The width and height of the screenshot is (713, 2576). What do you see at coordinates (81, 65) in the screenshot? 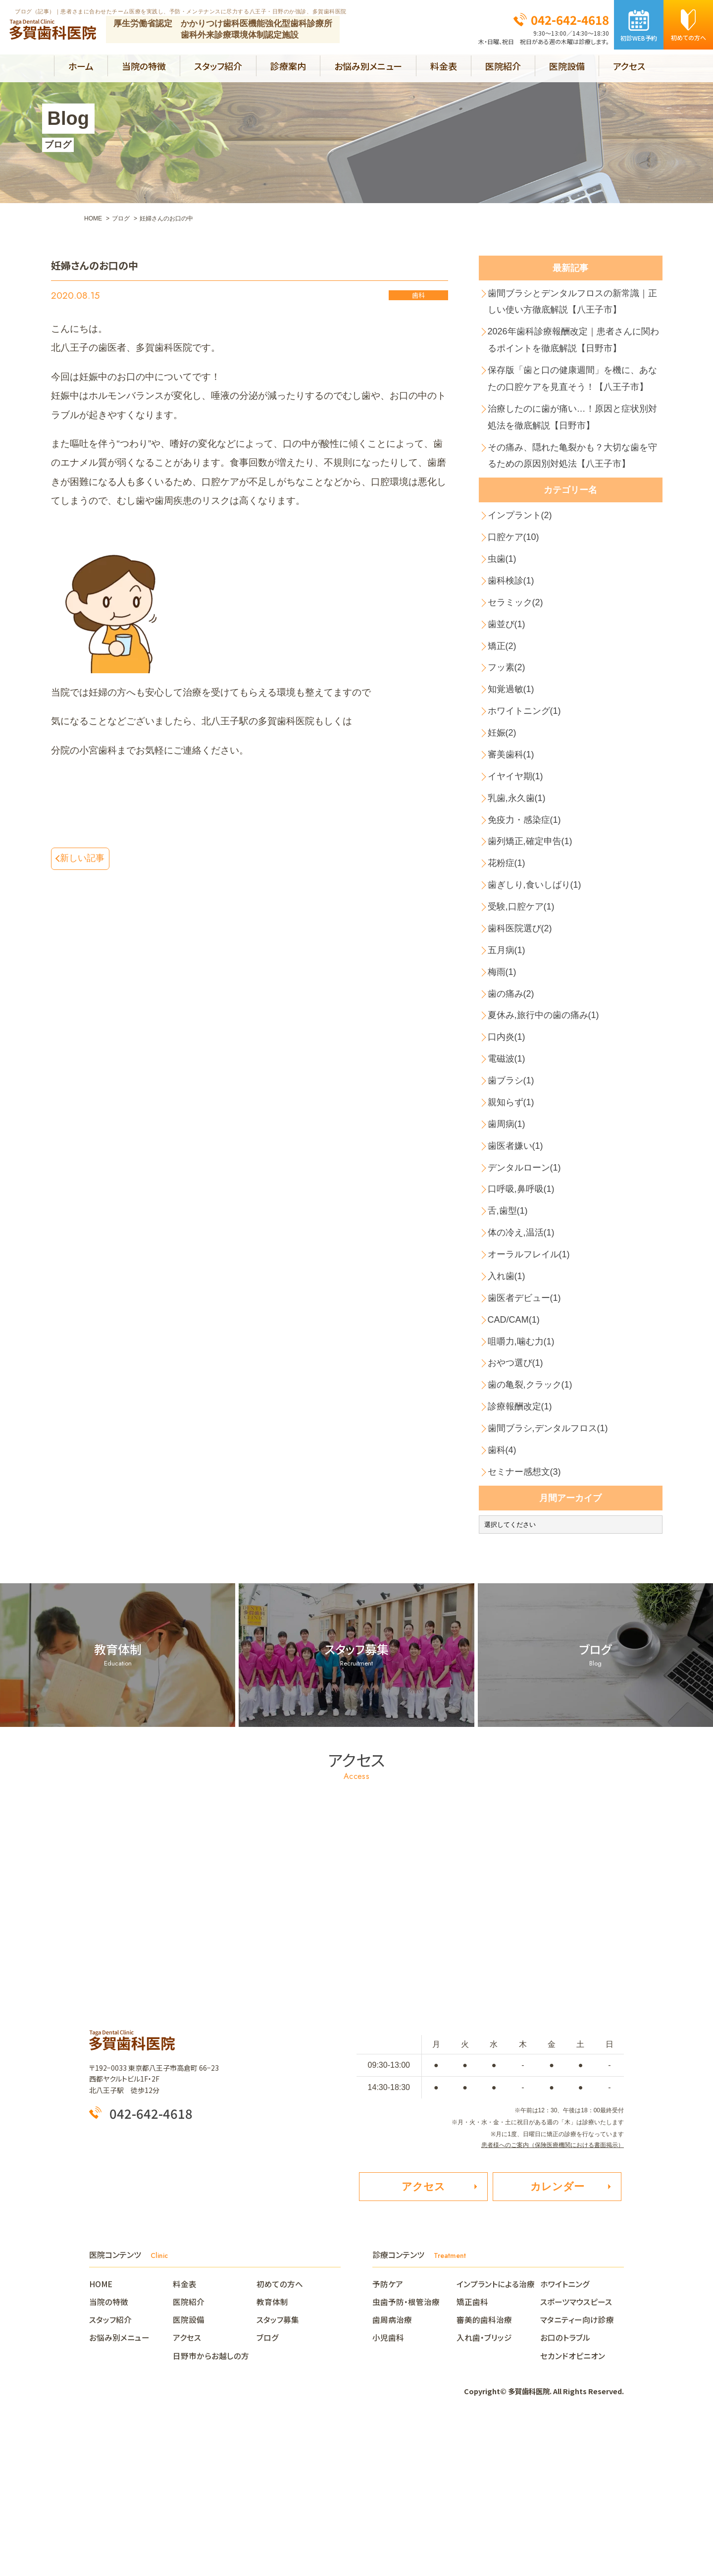
I see `ホーム` at bounding box center [81, 65].